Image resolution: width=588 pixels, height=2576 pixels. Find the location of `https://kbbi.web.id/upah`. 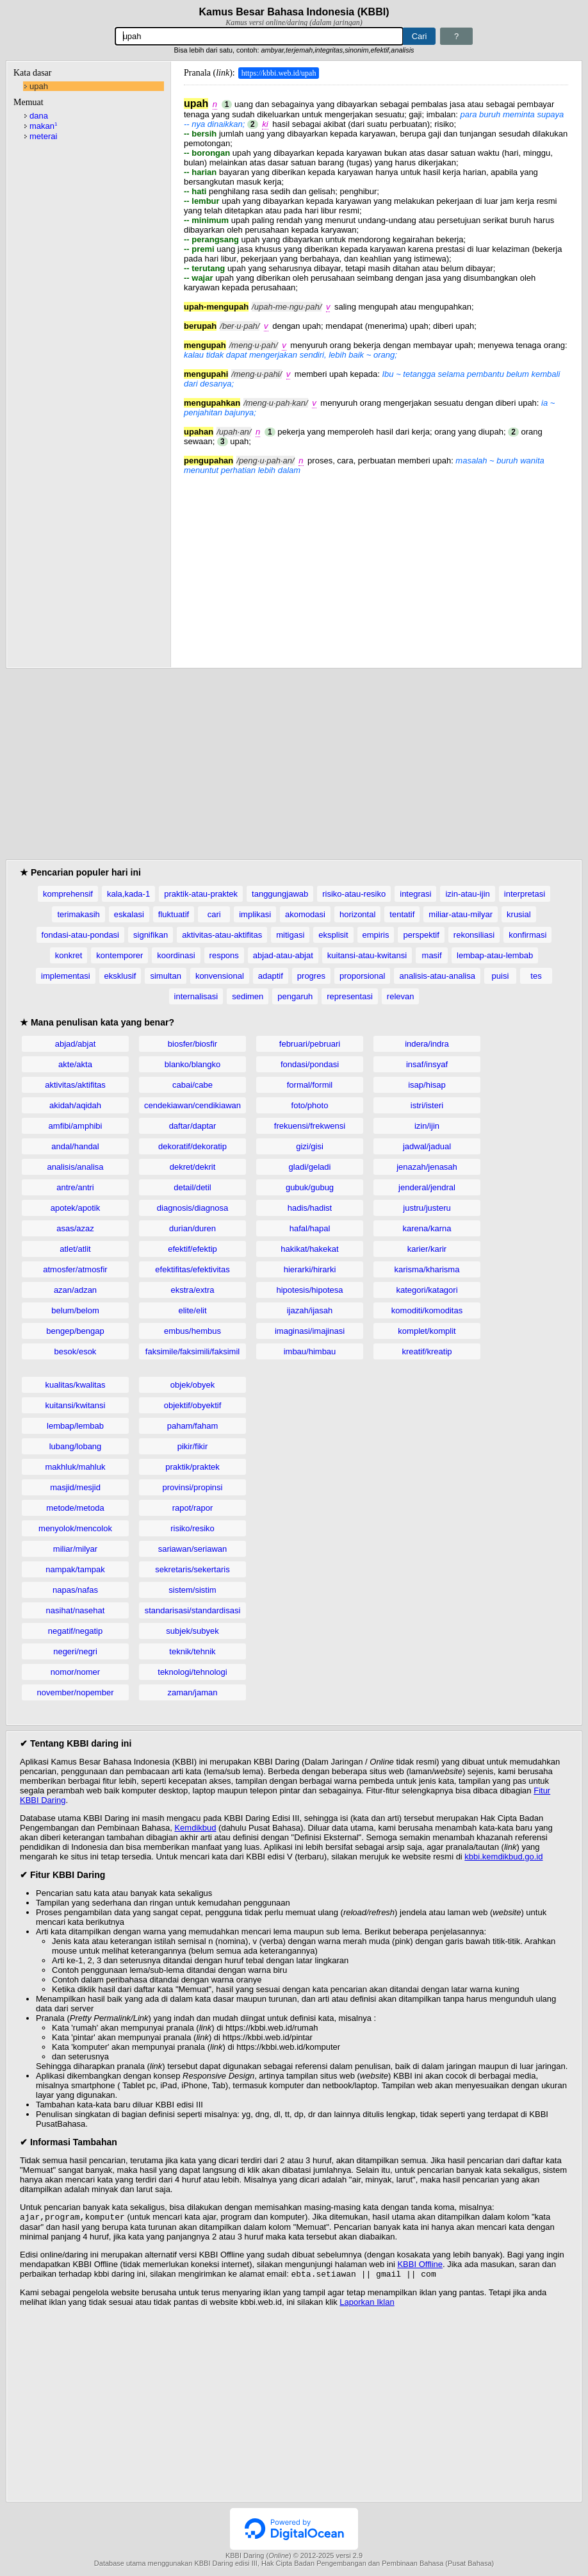

https://kbbi.web.id/upah is located at coordinates (278, 73).